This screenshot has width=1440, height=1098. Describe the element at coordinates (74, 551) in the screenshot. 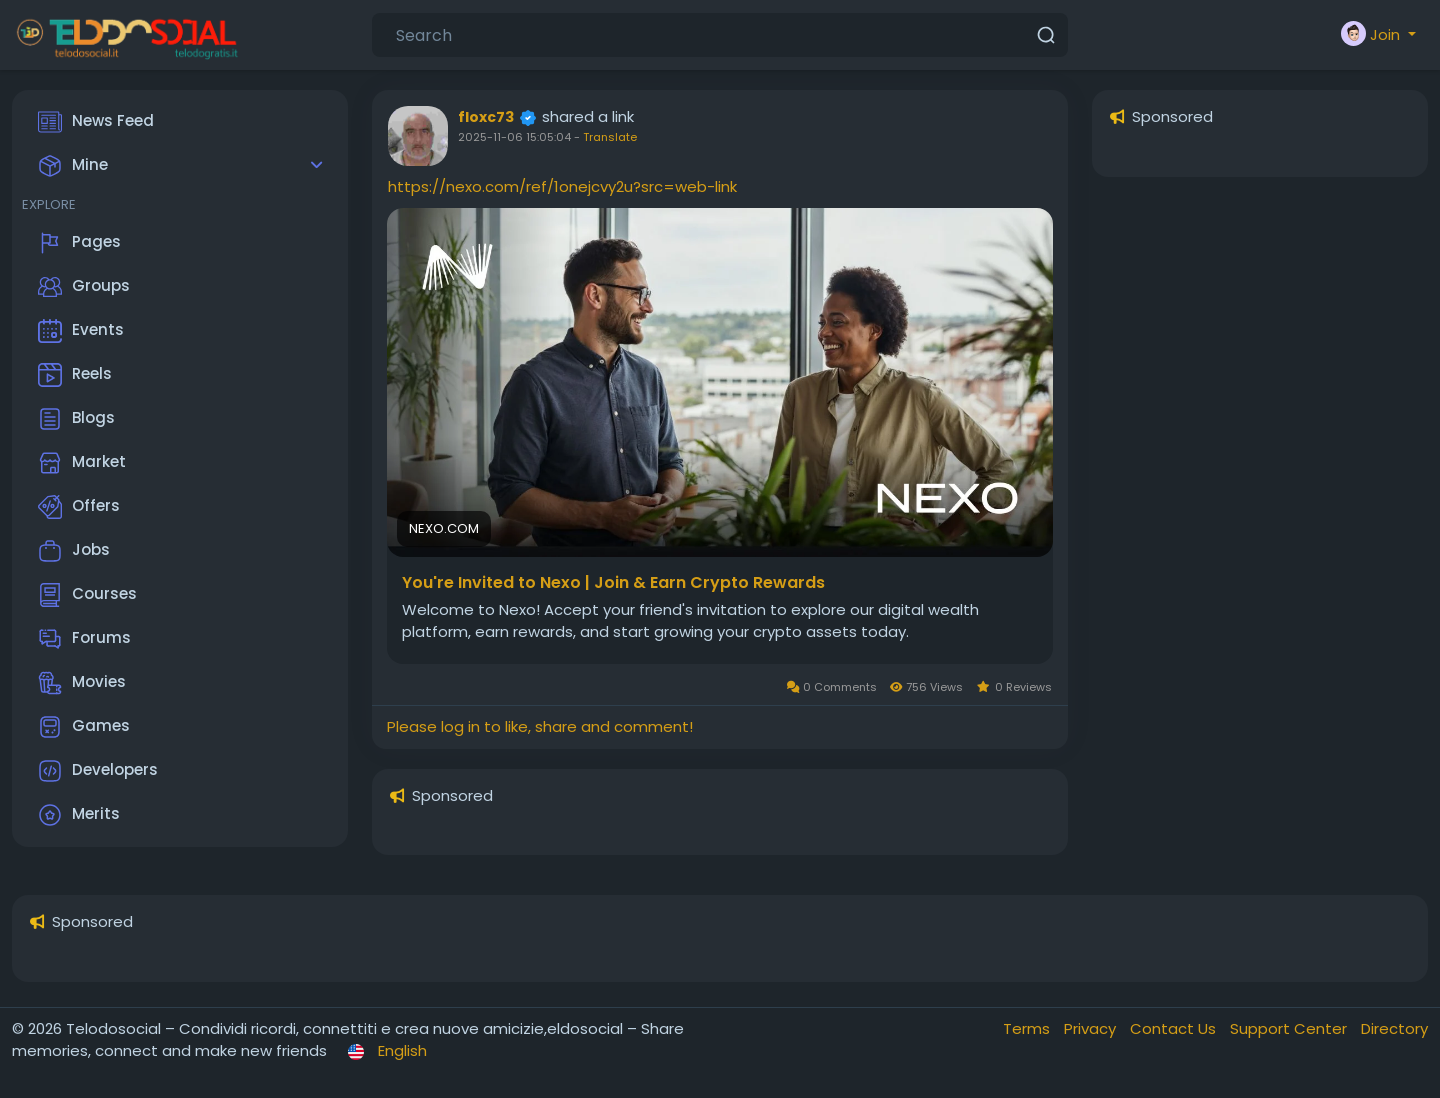

I see `Jobs` at that location.